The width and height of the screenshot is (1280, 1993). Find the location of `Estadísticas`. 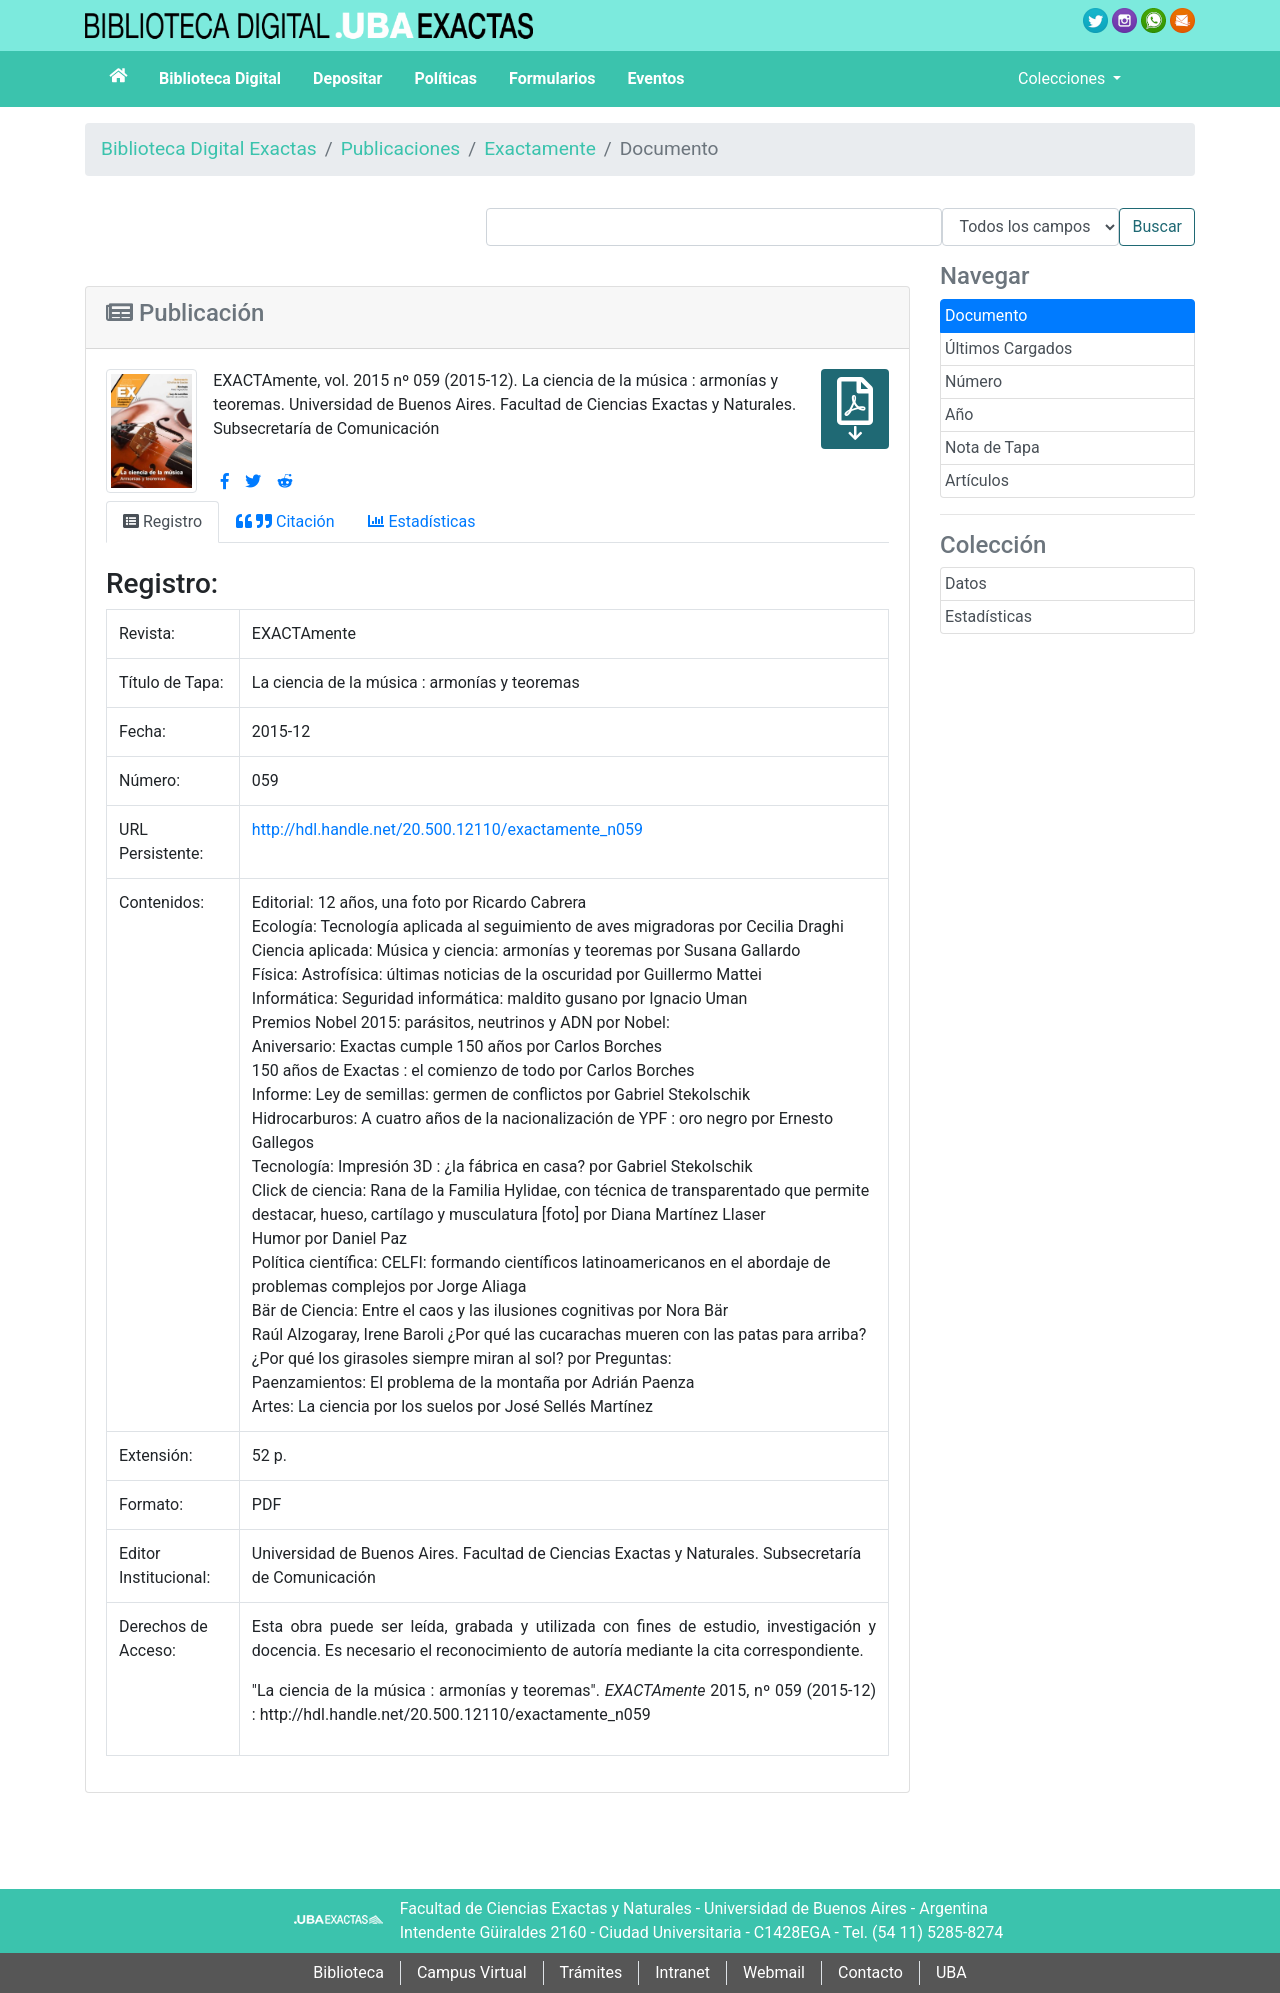

Estadísticas is located at coordinates (988, 616).